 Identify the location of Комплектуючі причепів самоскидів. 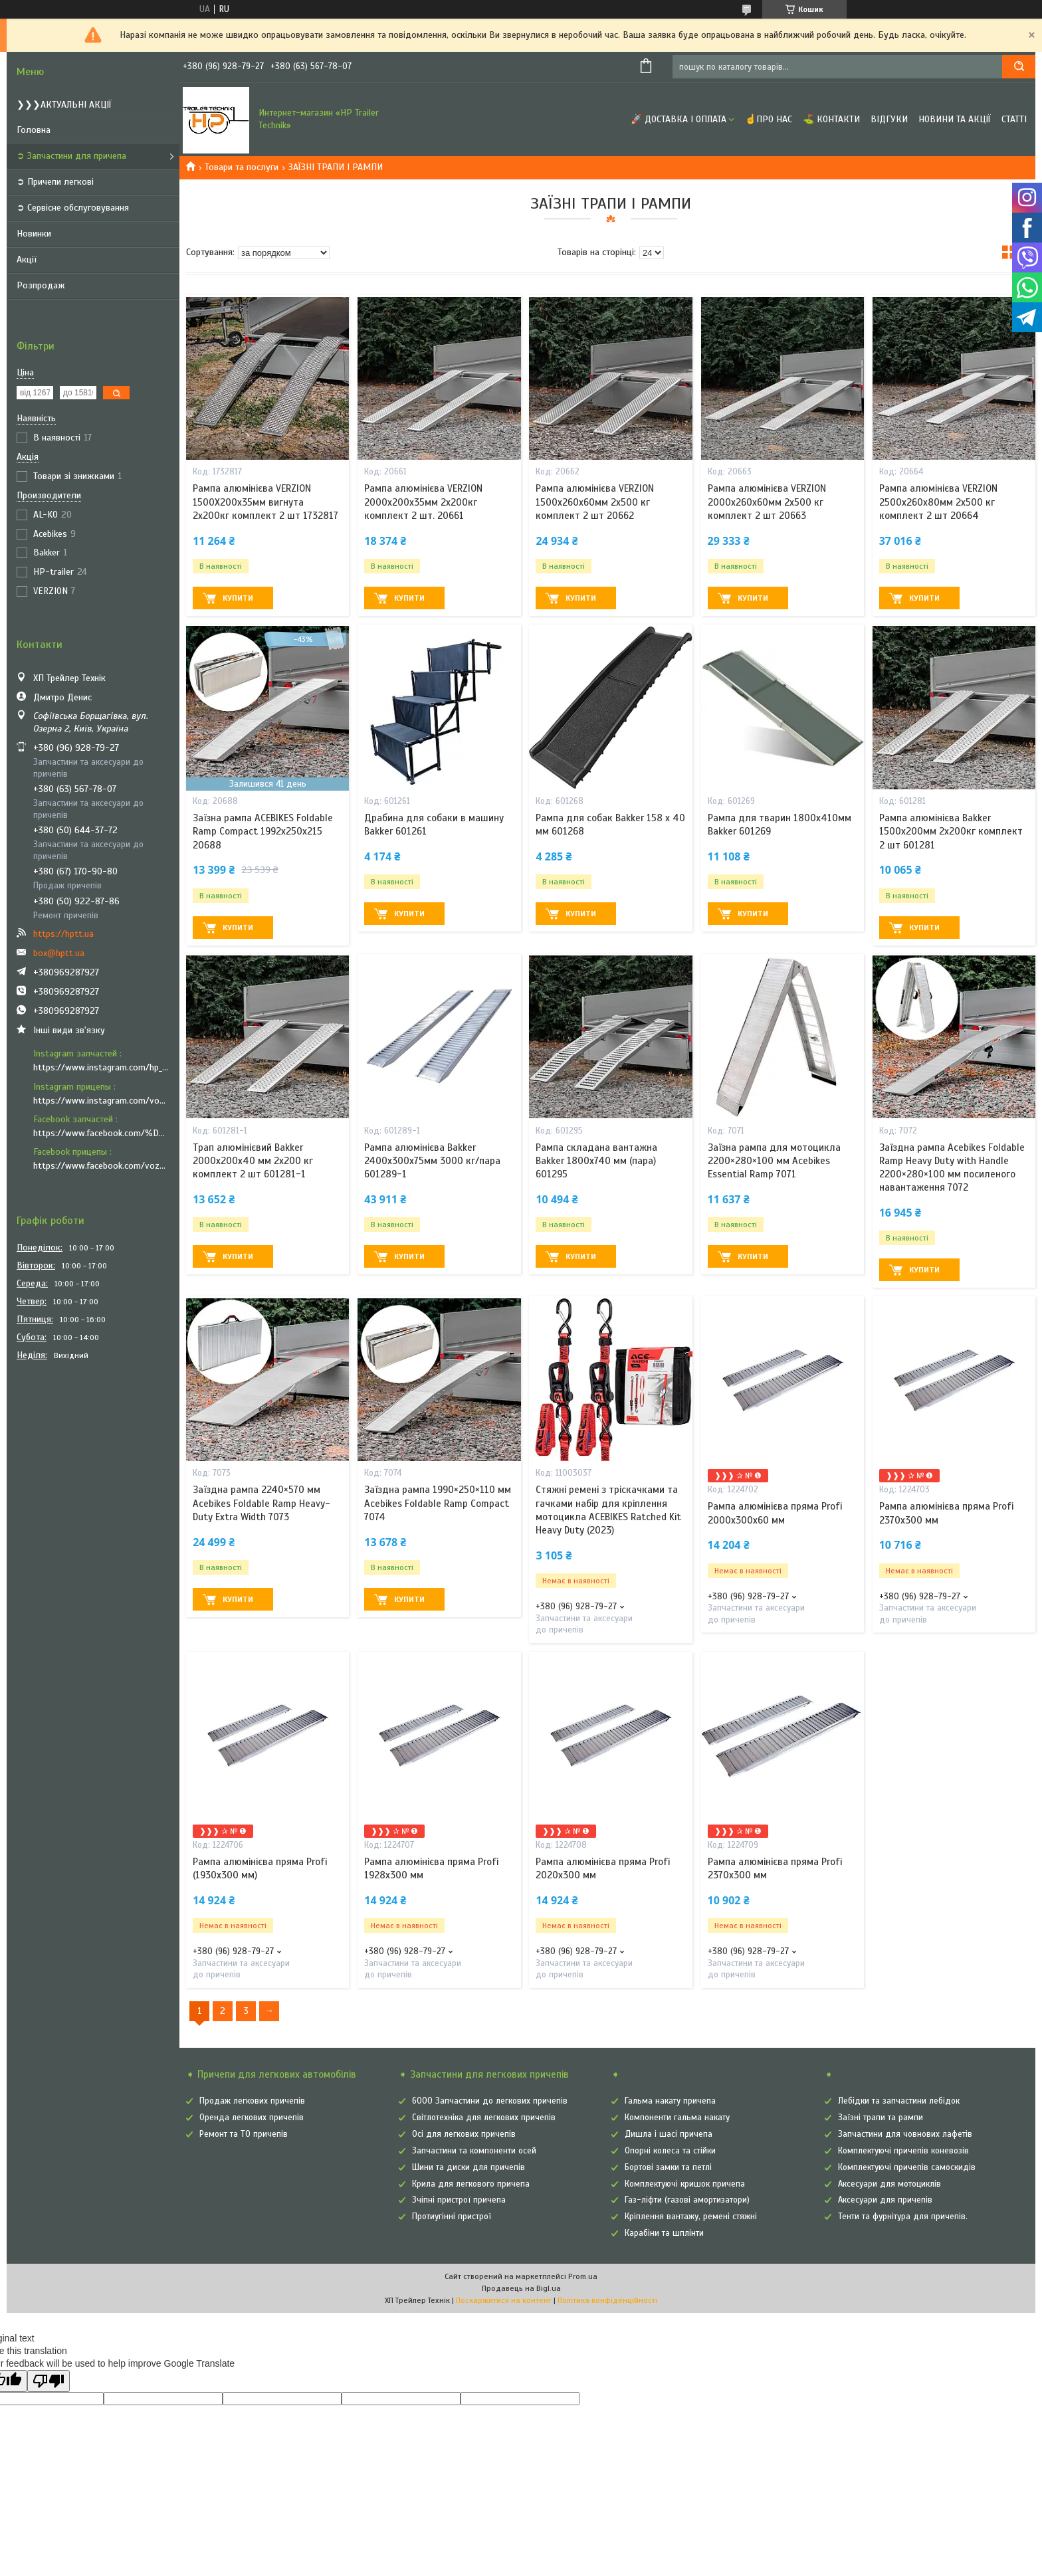
(907, 2167).